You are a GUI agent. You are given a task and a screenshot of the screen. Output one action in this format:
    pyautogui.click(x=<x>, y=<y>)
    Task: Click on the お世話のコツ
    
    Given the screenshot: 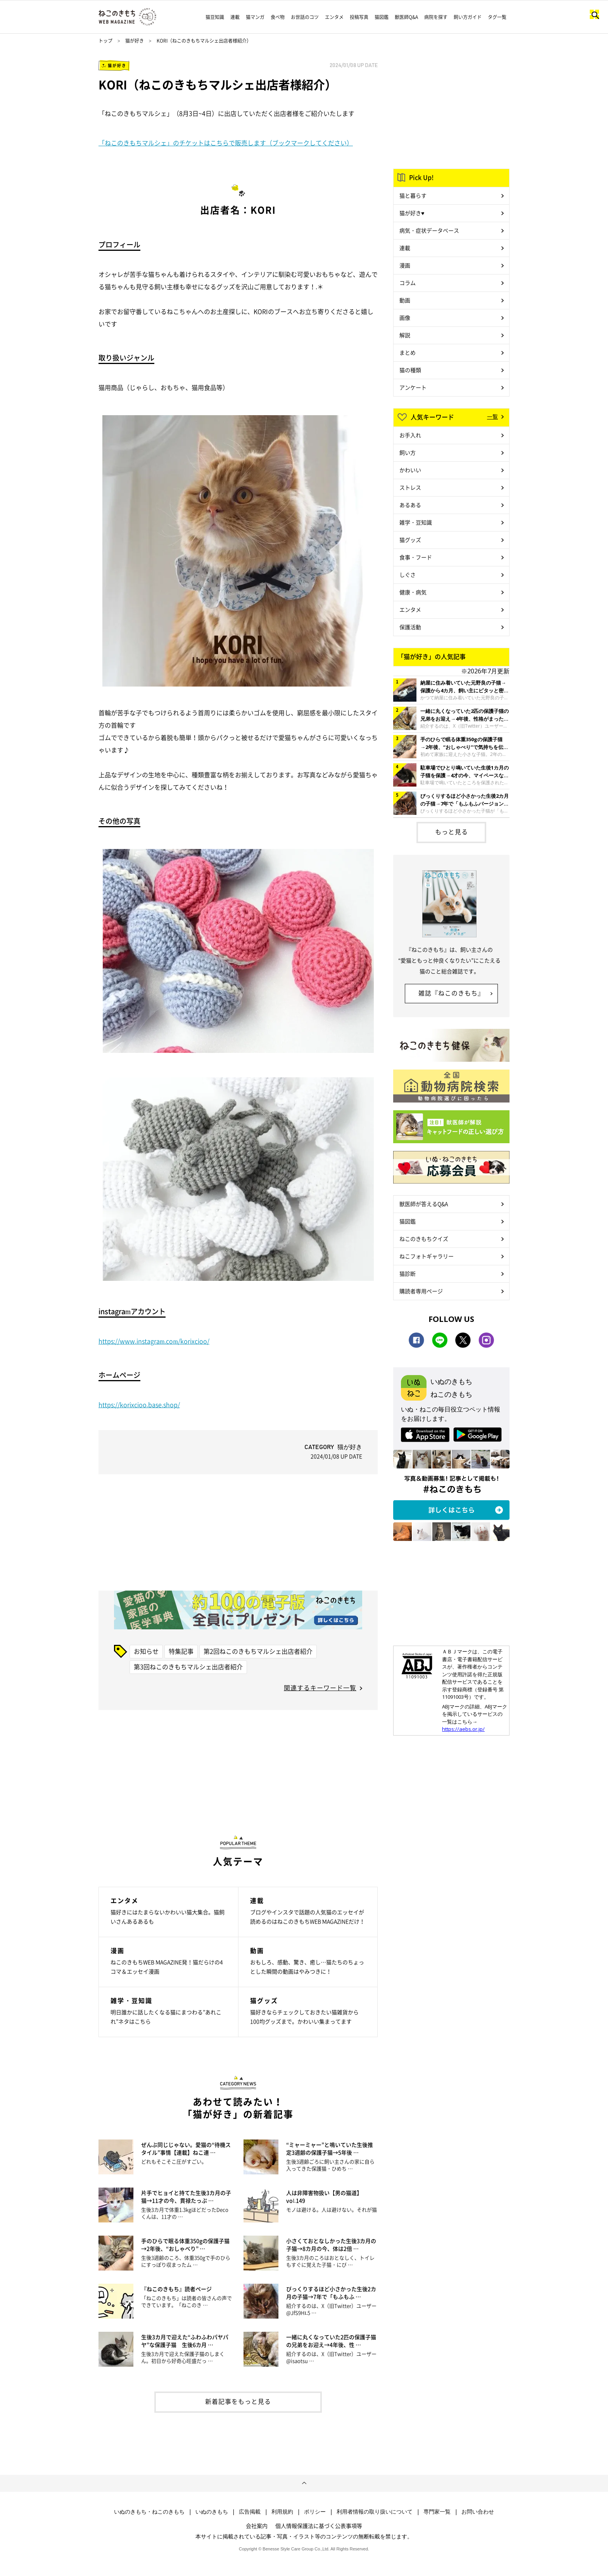 What is the action you would take?
    pyautogui.click(x=305, y=17)
    